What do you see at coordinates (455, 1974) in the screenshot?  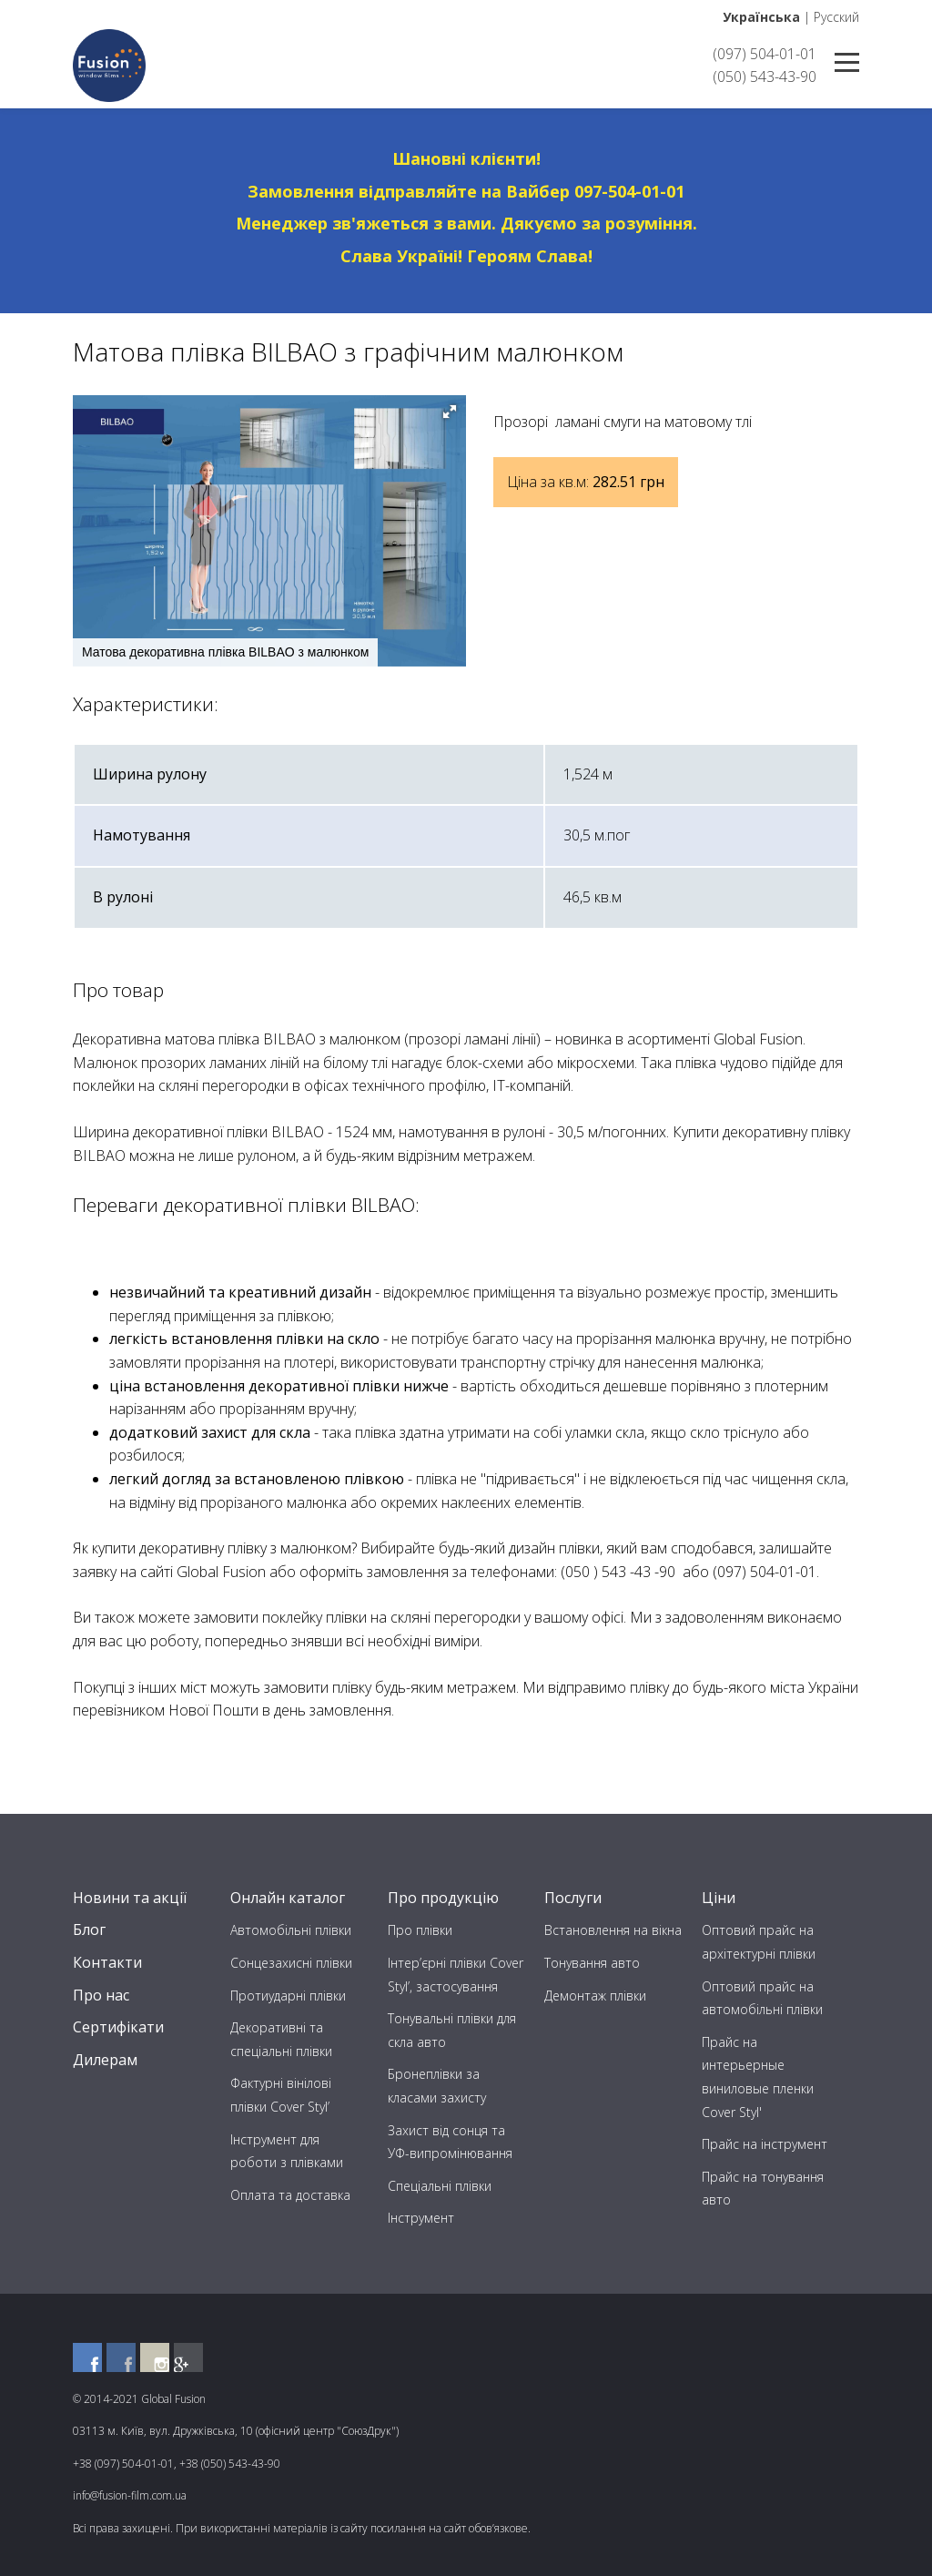 I see `Інтер’єрні плівки Cover Styl’, застосування` at bounding box center [455, 1974].